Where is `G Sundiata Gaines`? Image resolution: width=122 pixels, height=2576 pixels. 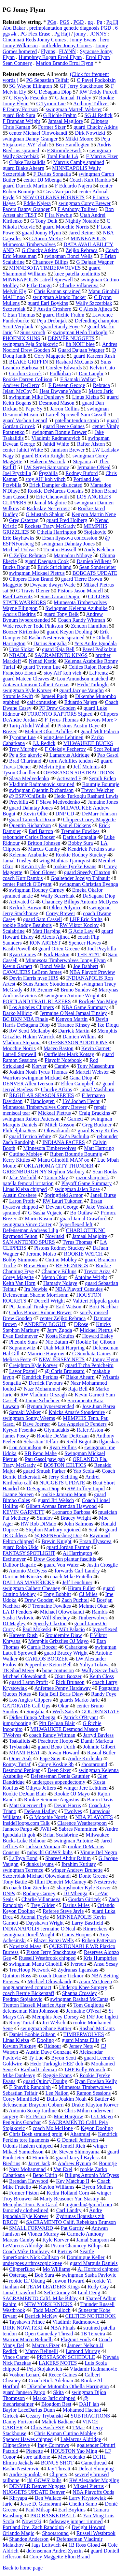 G Sundiata Gaines is located at coordinates (91, 1353).